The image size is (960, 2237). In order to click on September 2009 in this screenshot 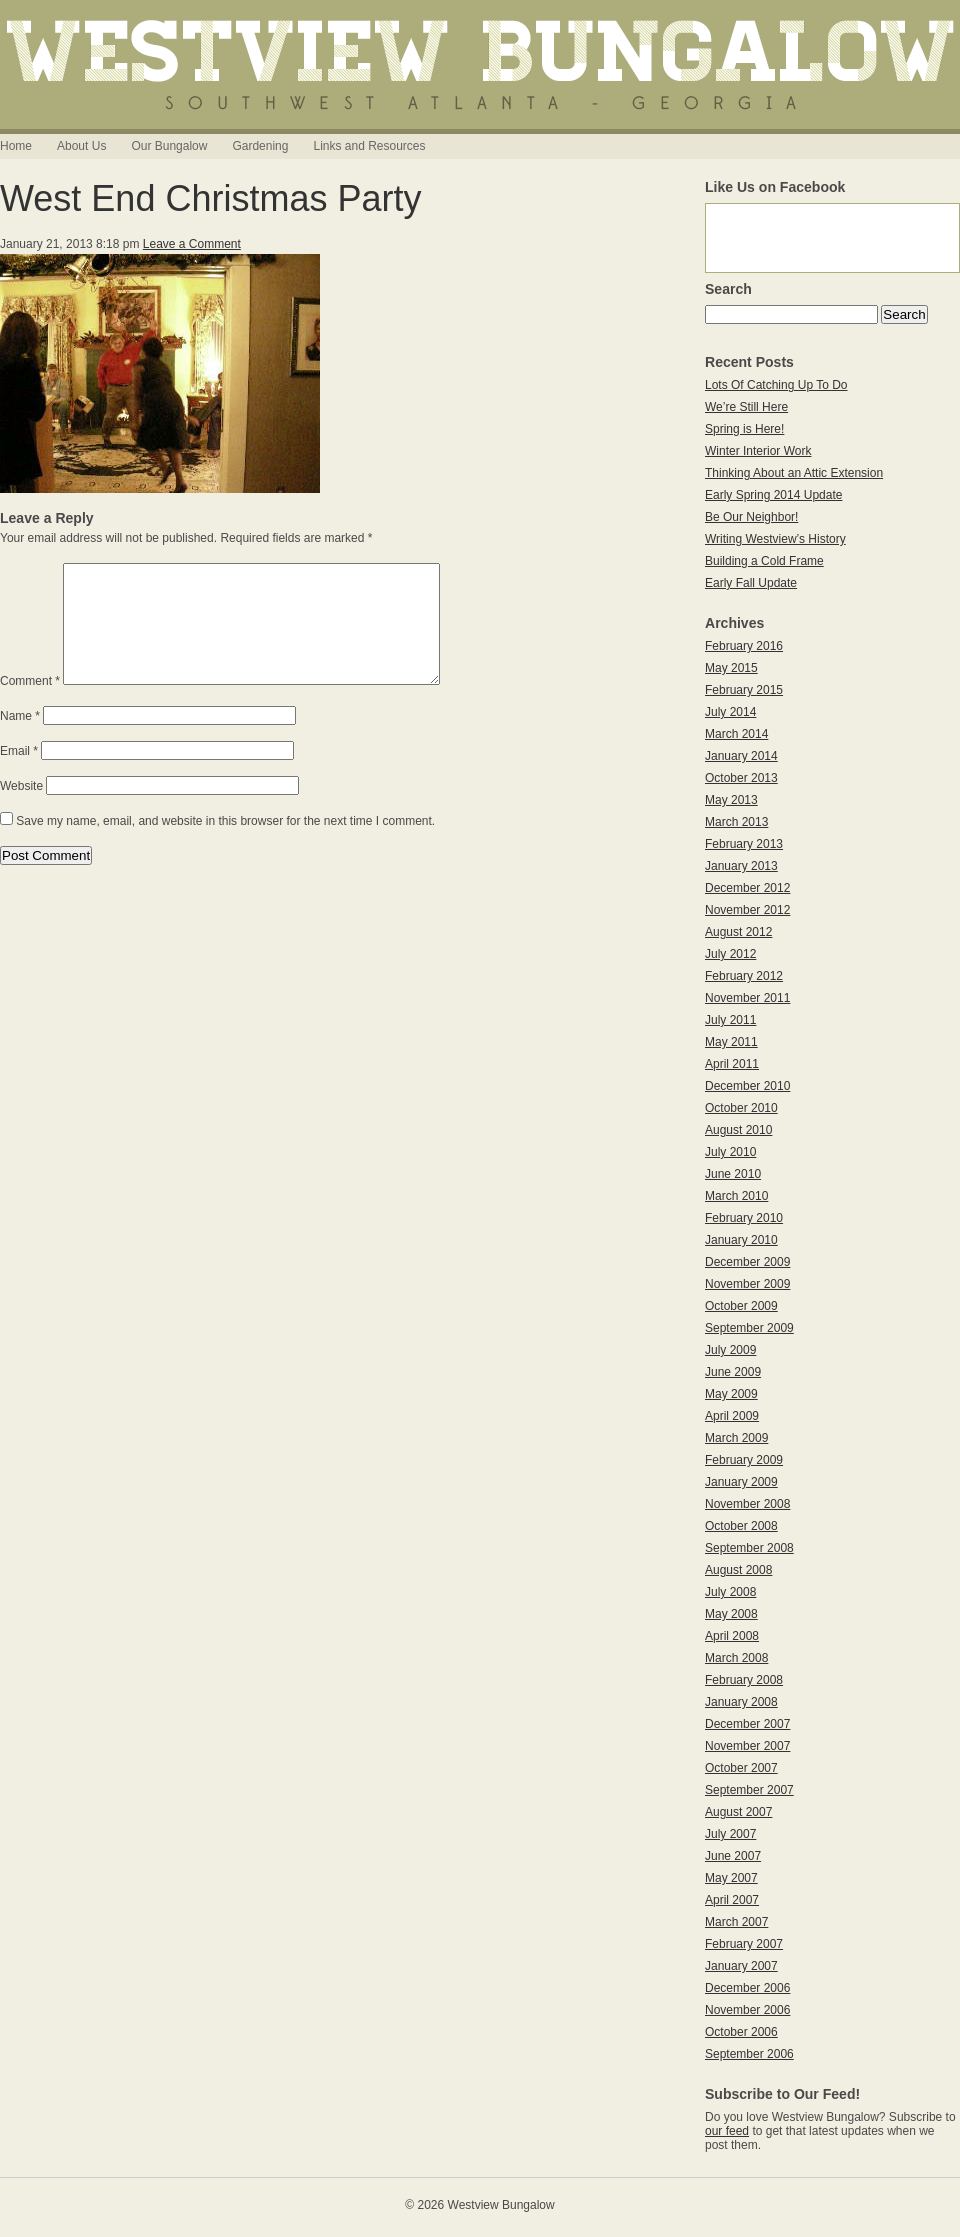, I will do `click(749, 1328)`.